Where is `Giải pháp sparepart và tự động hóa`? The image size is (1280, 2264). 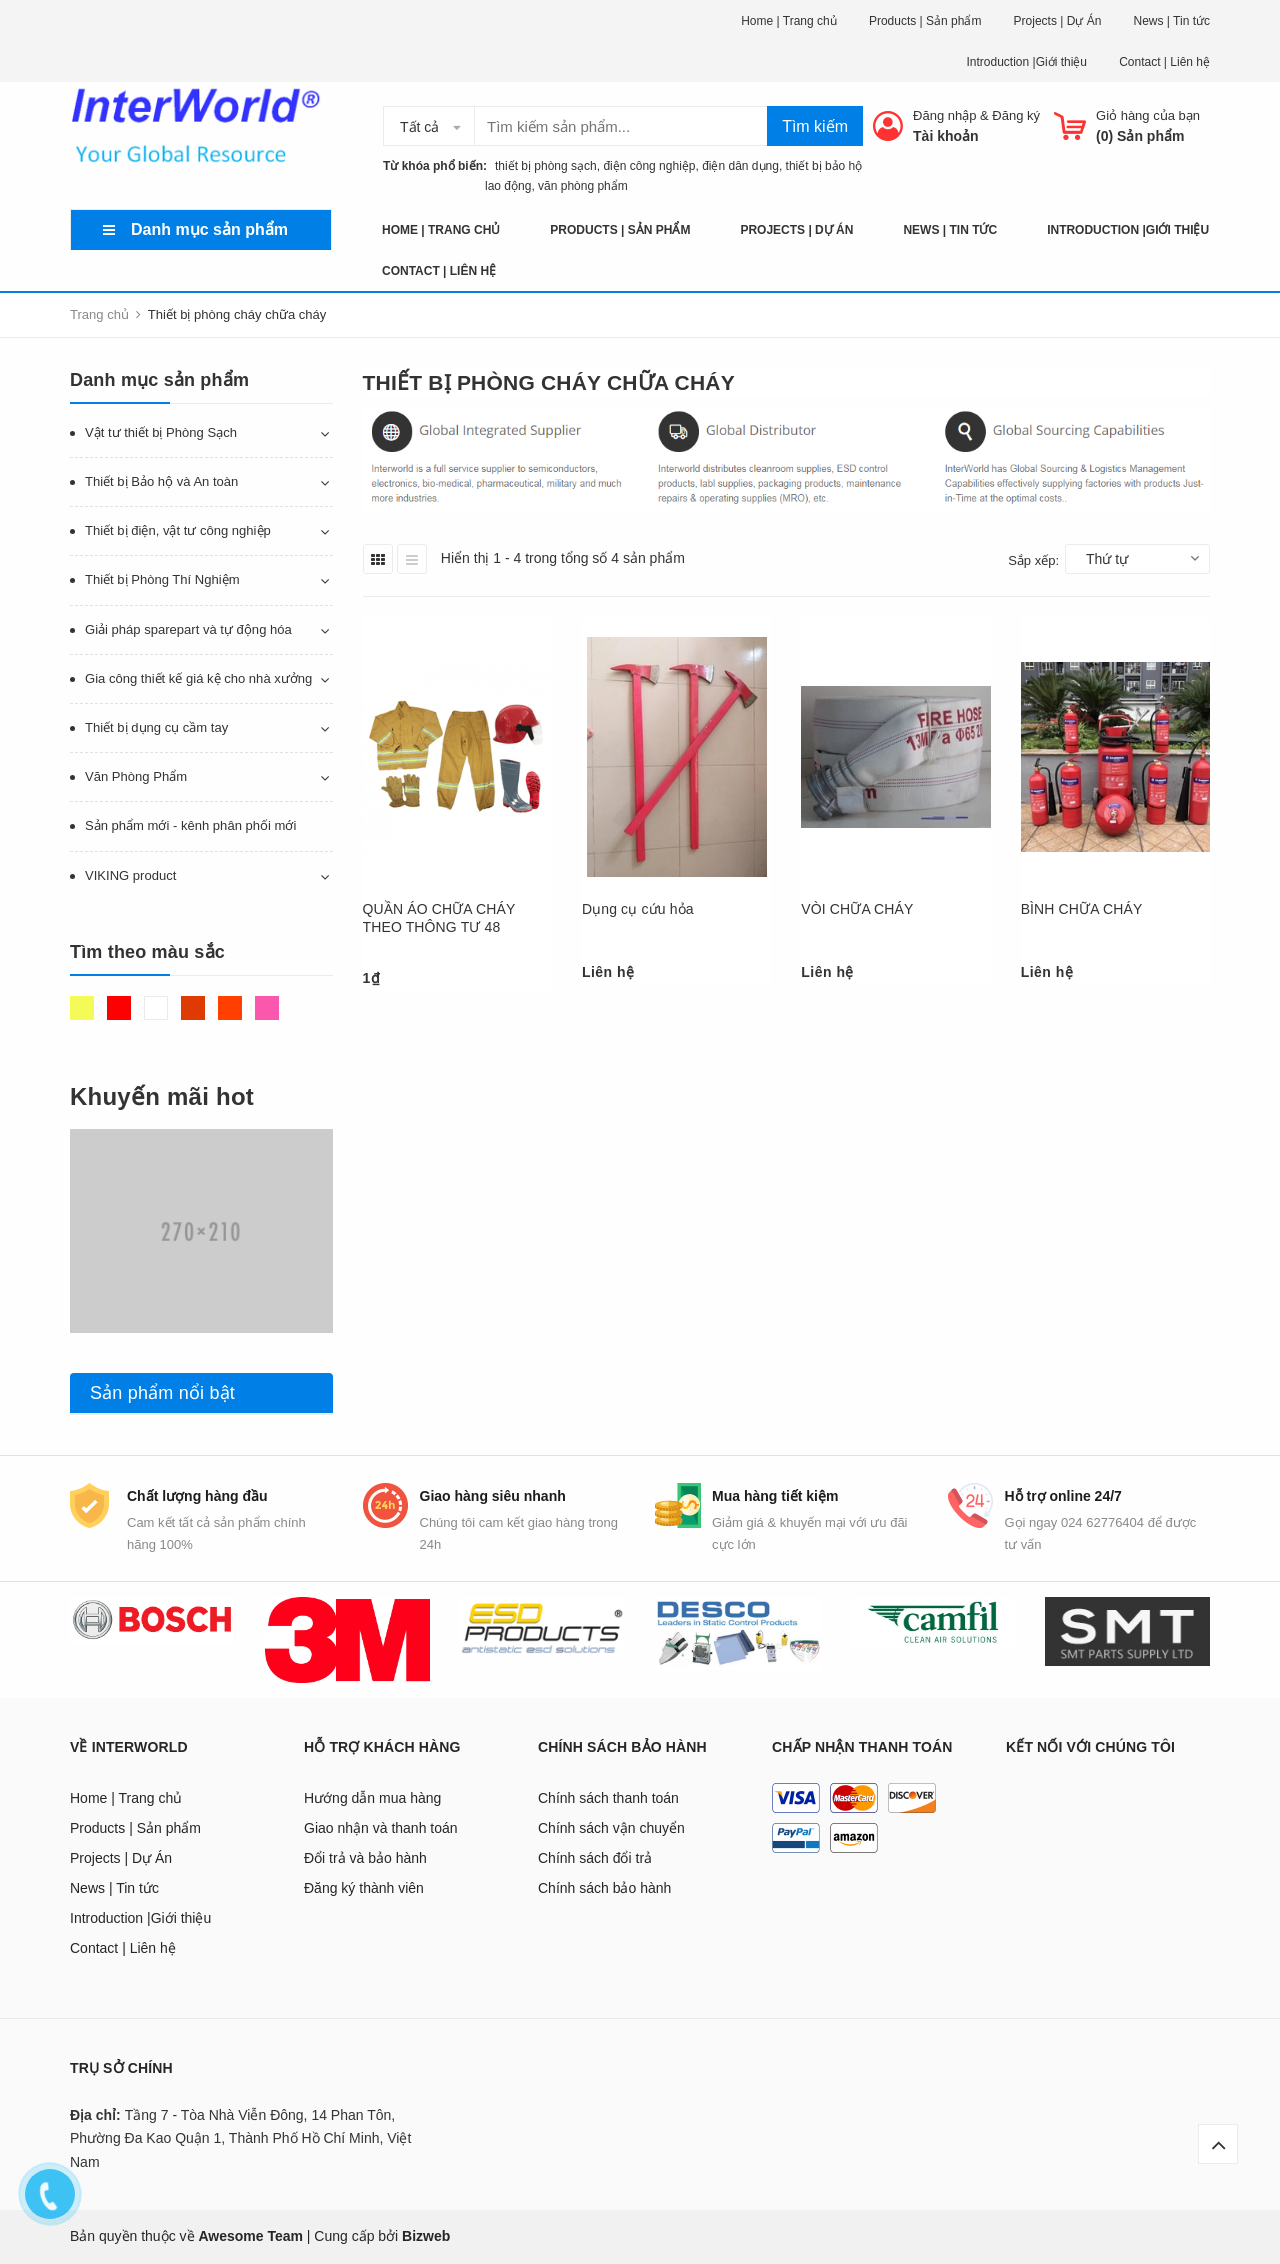 Giải pháp sparepart và tự động hóa is located at coordinates (188, 629).